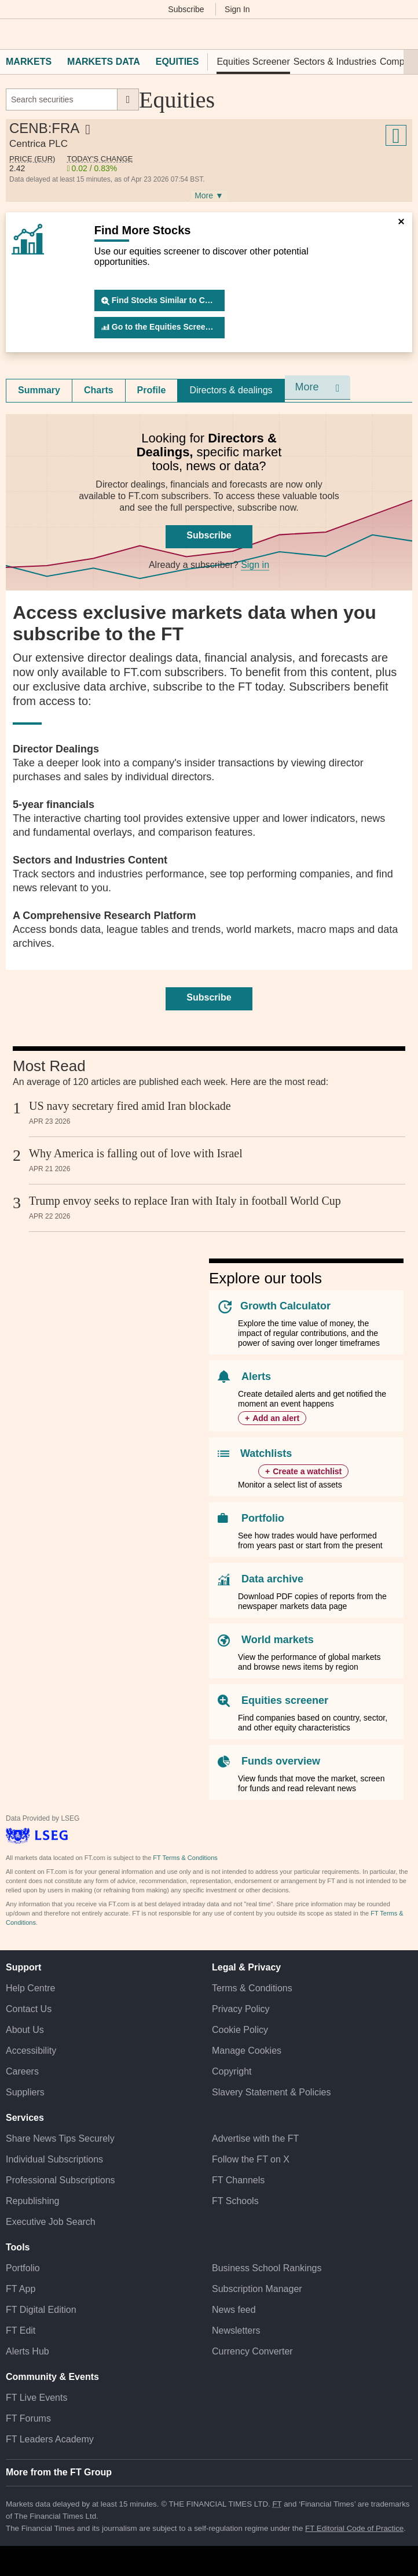  Describe the element at coordinates (60, 2138) in the screenshot. I see `Share News Tips Securely` at that location.